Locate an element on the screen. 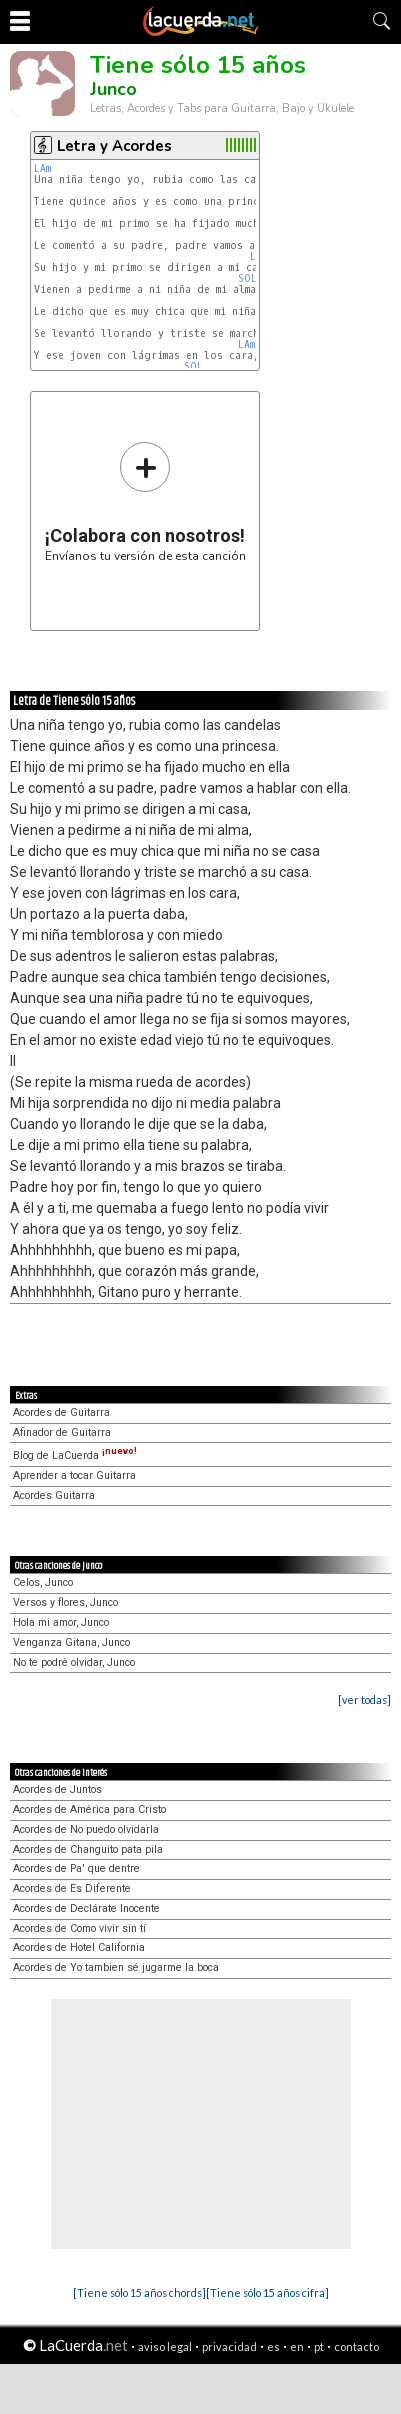 Image resolution: width=401 pixels, height=2414 pixels. Acordes de No puedo olvidarla is located at coordinates (86, 1829).